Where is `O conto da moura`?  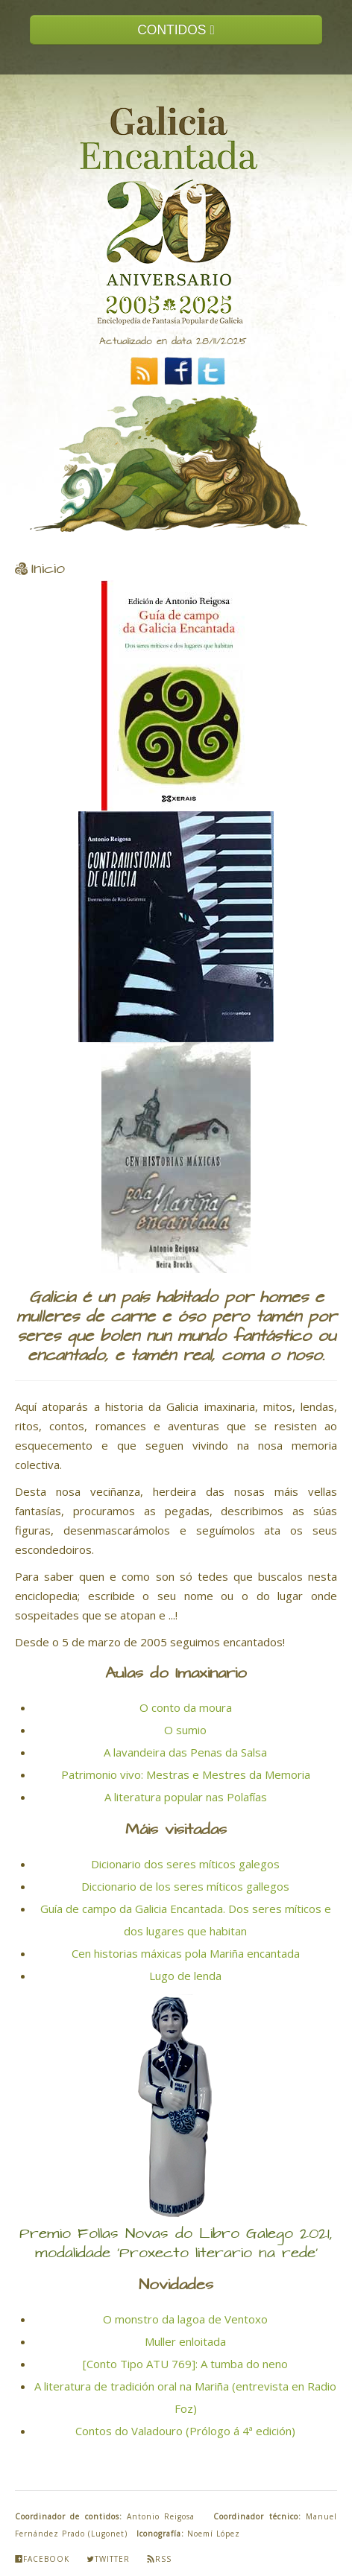
O conto da moura is located at coordinates (185, 1707).